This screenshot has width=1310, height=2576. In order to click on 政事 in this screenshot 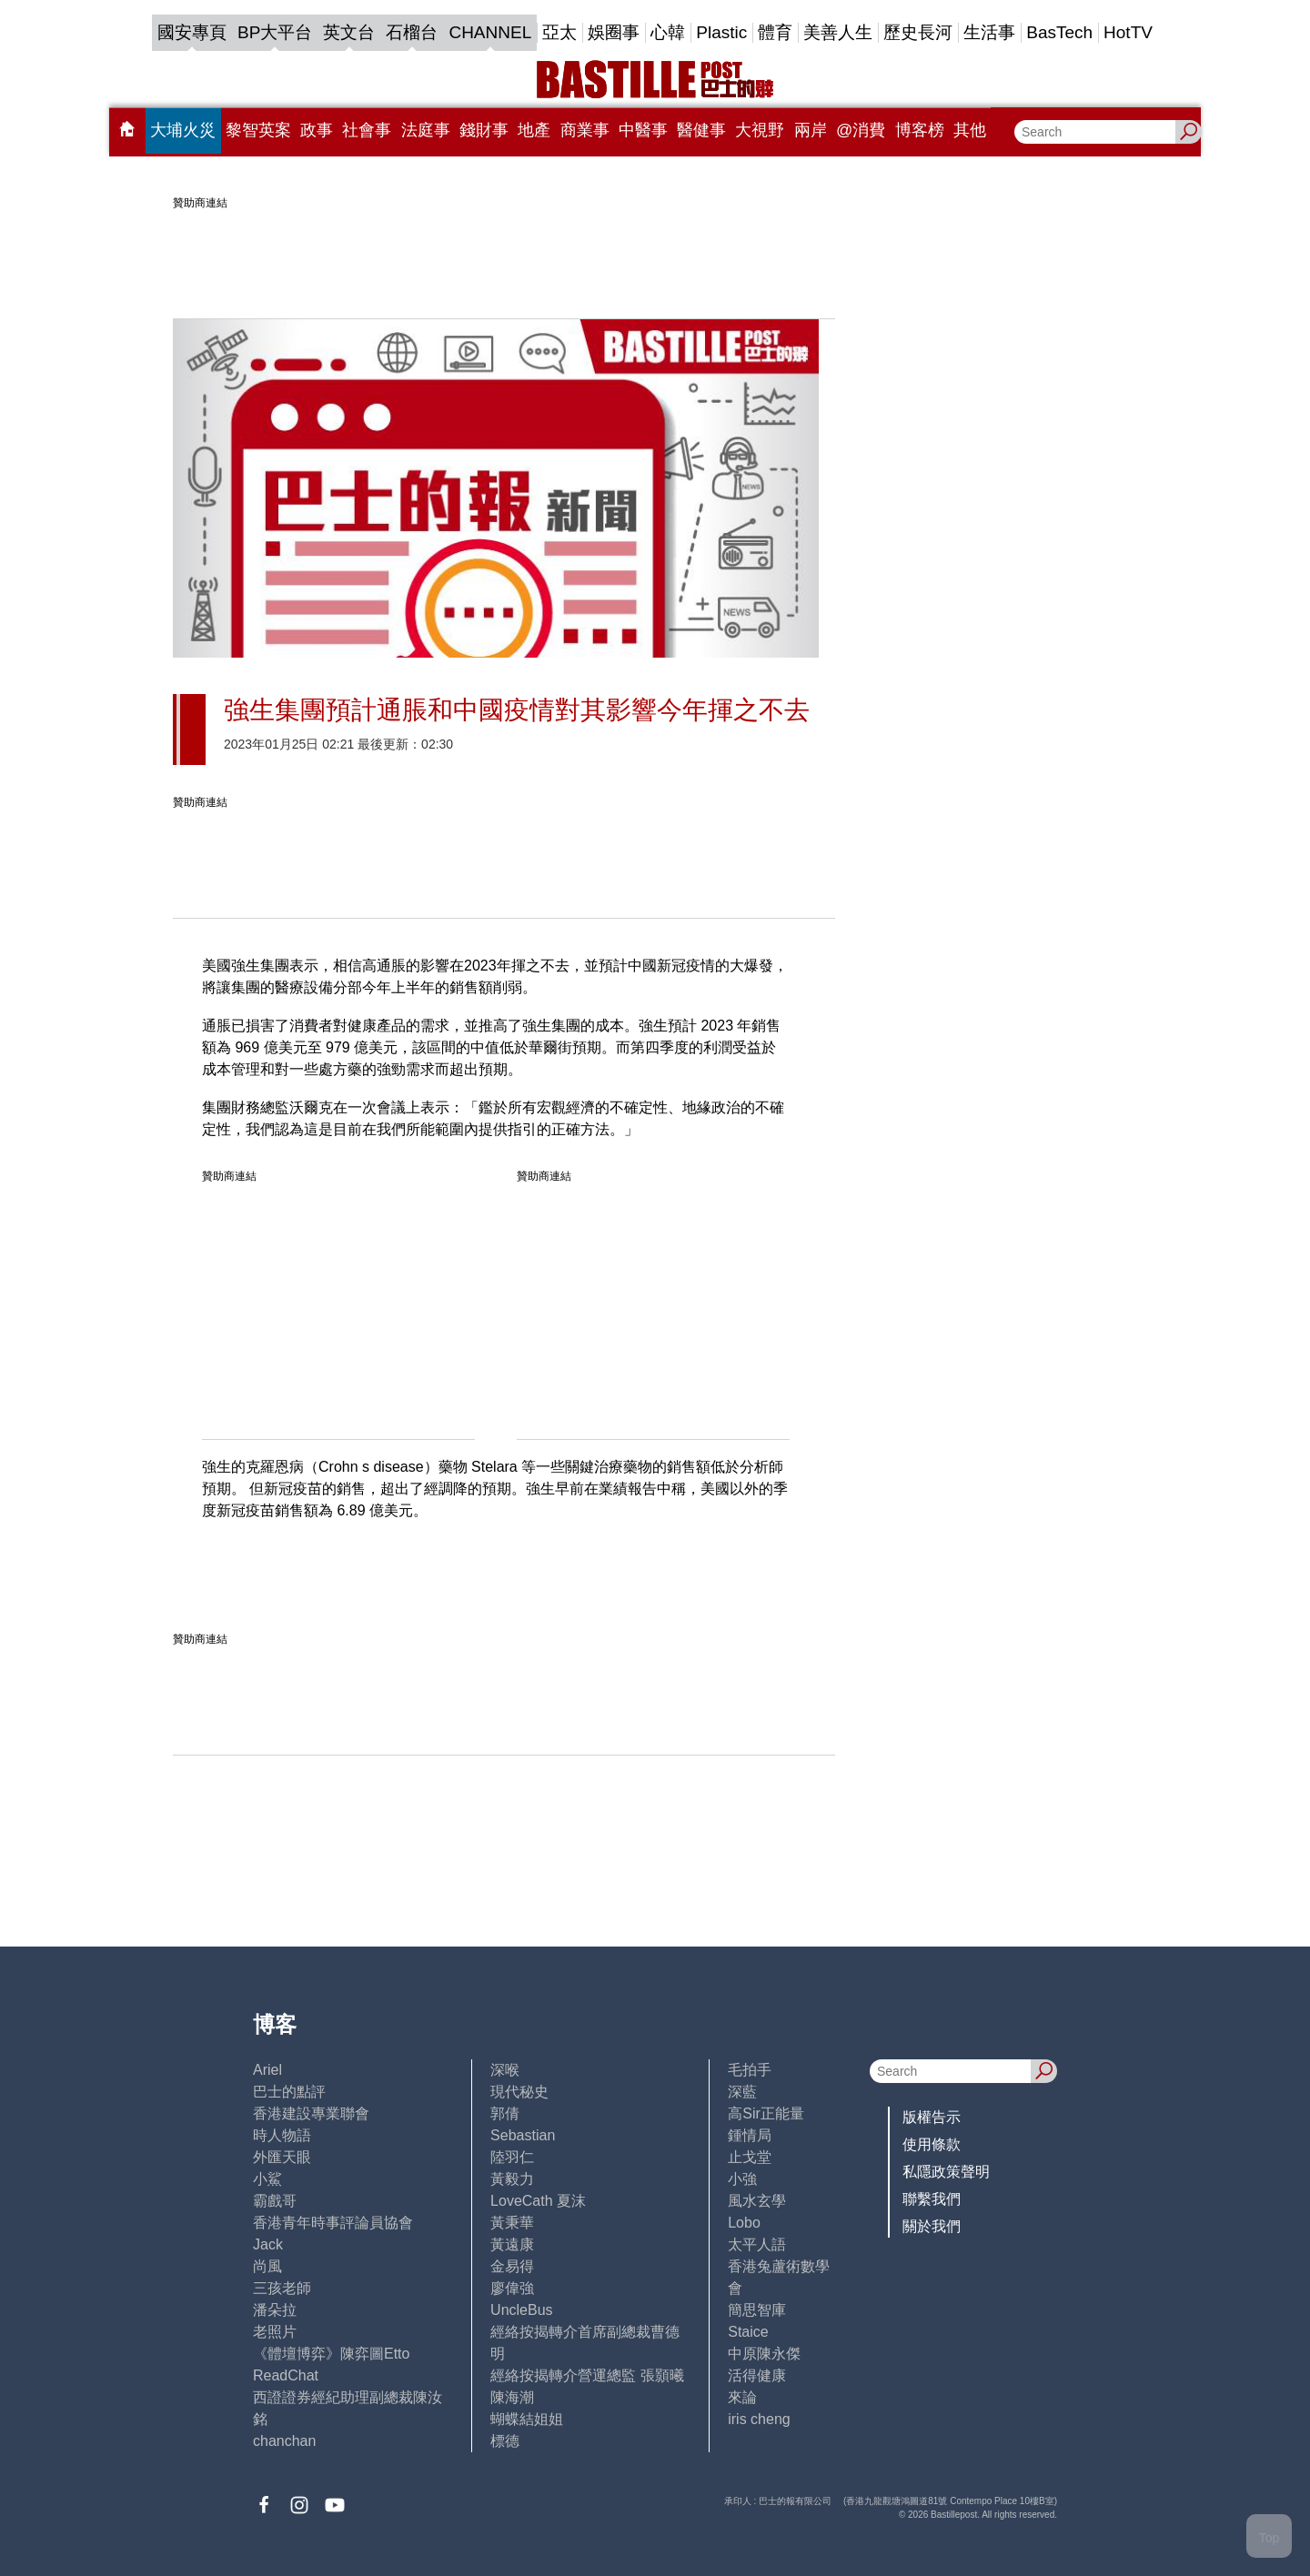, I will do `click(316, 130)`.